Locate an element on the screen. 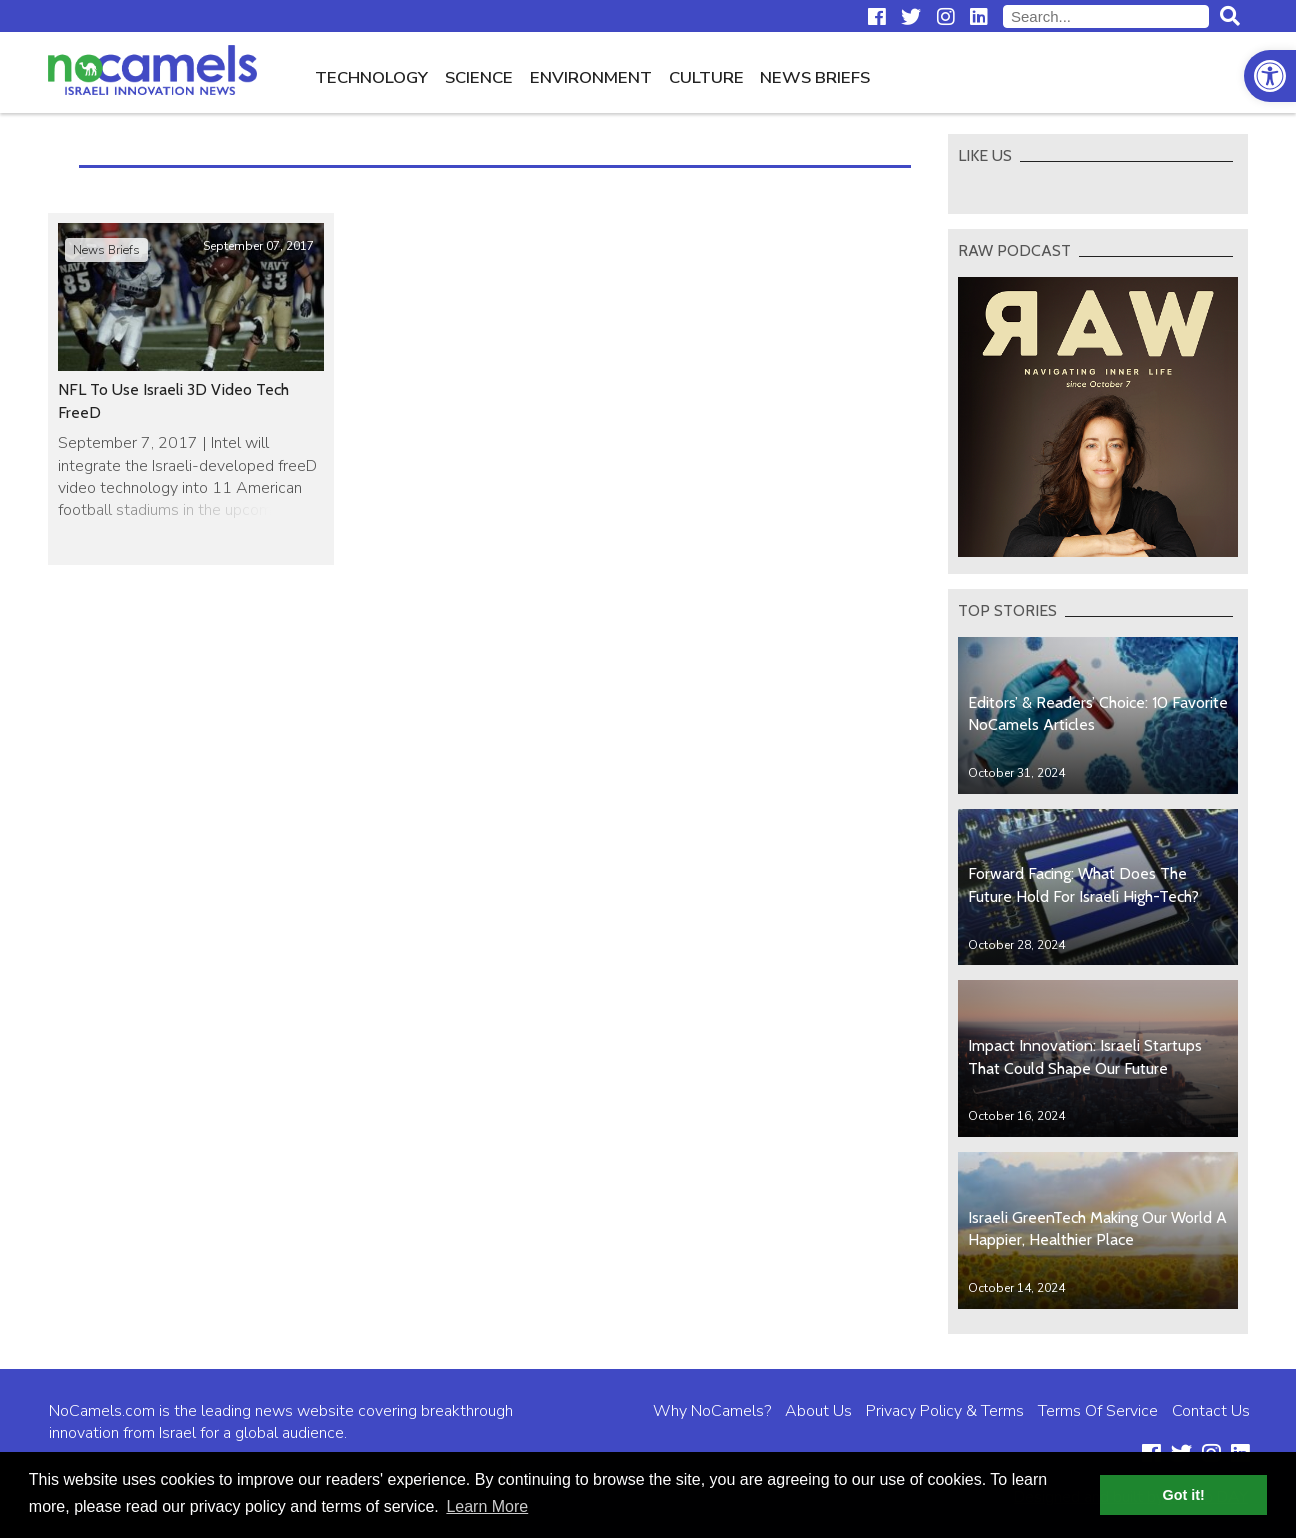 The height and width of the screenshot is (1538, 1296). [button] is located at coordinates (1270, 76).